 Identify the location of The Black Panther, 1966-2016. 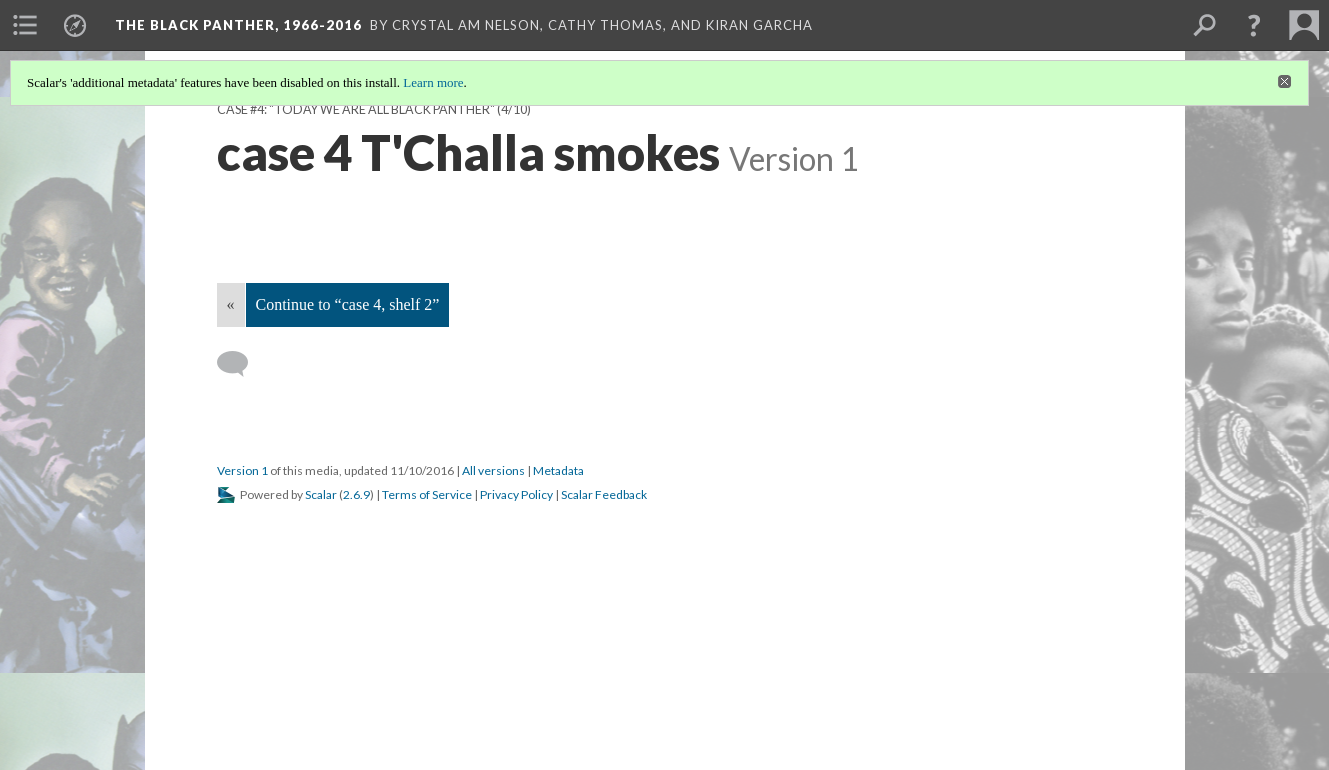
(238, 25).